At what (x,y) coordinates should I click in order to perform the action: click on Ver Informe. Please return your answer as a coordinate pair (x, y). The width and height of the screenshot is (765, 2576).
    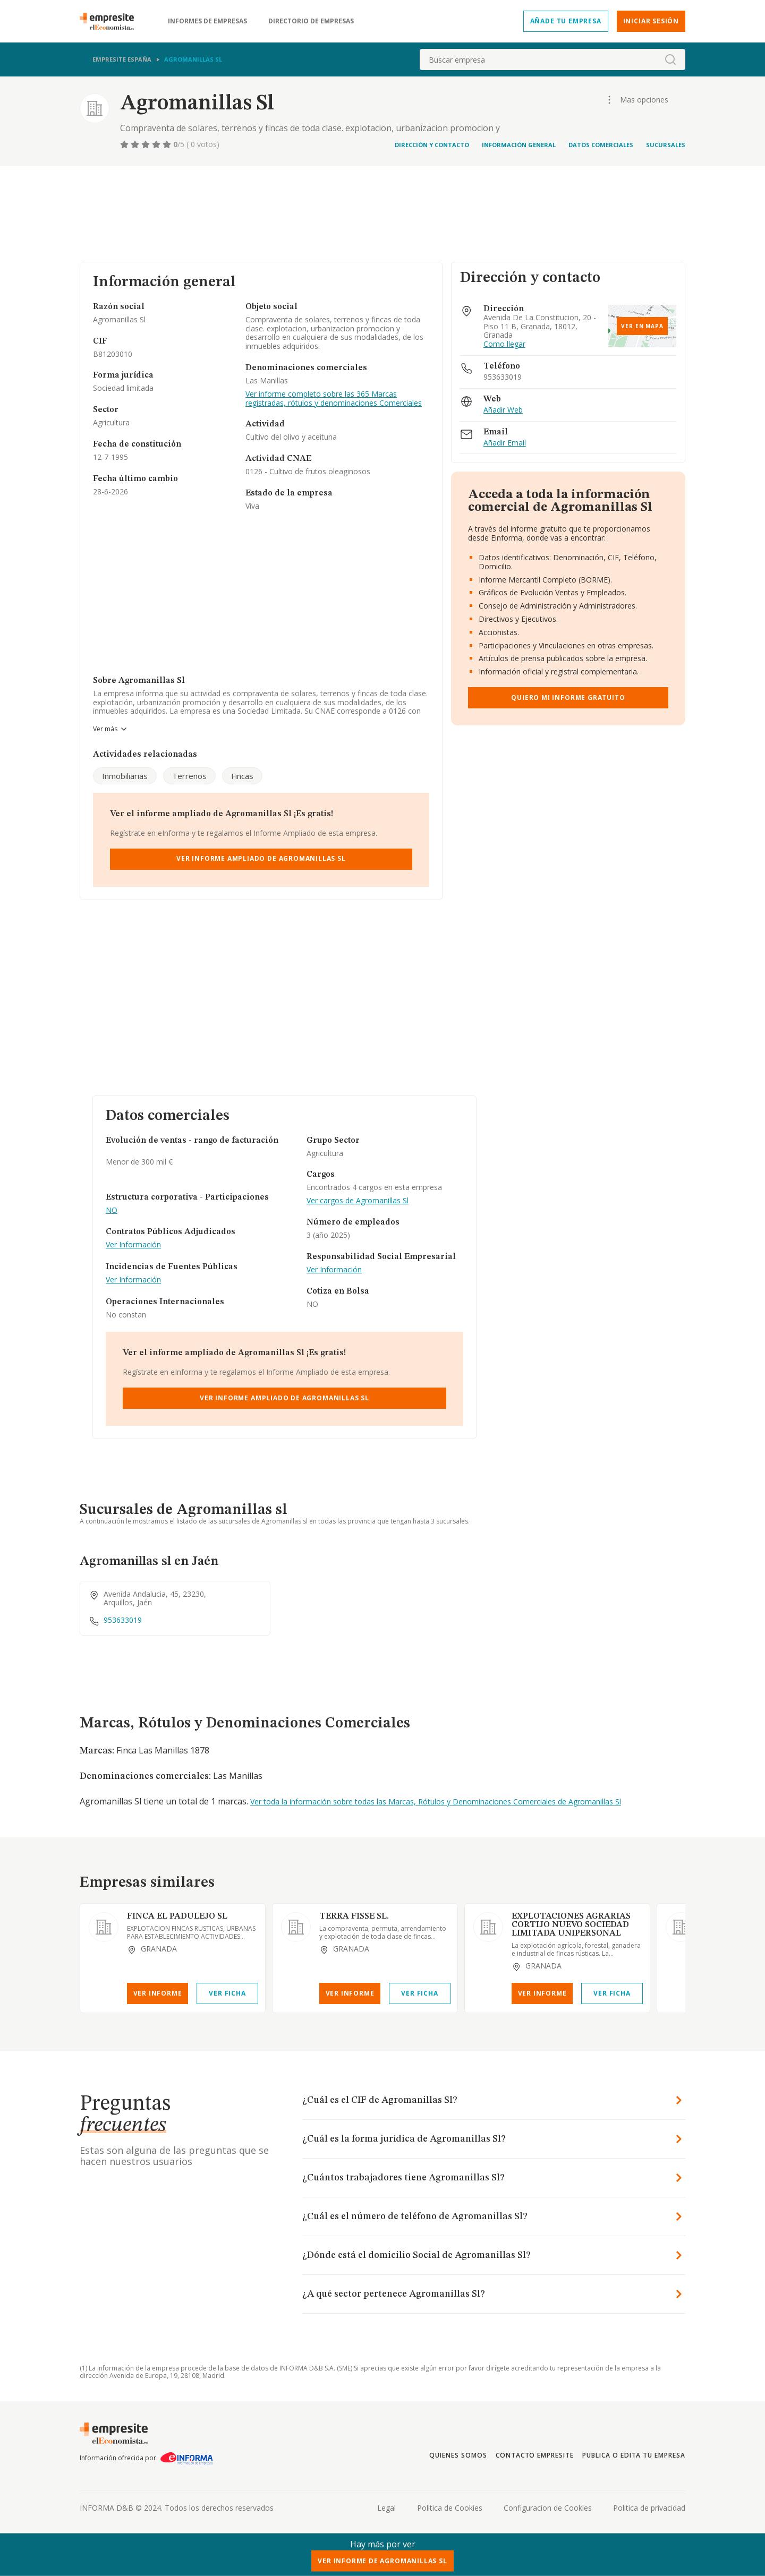
    Looking at the image, I should click on (157, 1993).